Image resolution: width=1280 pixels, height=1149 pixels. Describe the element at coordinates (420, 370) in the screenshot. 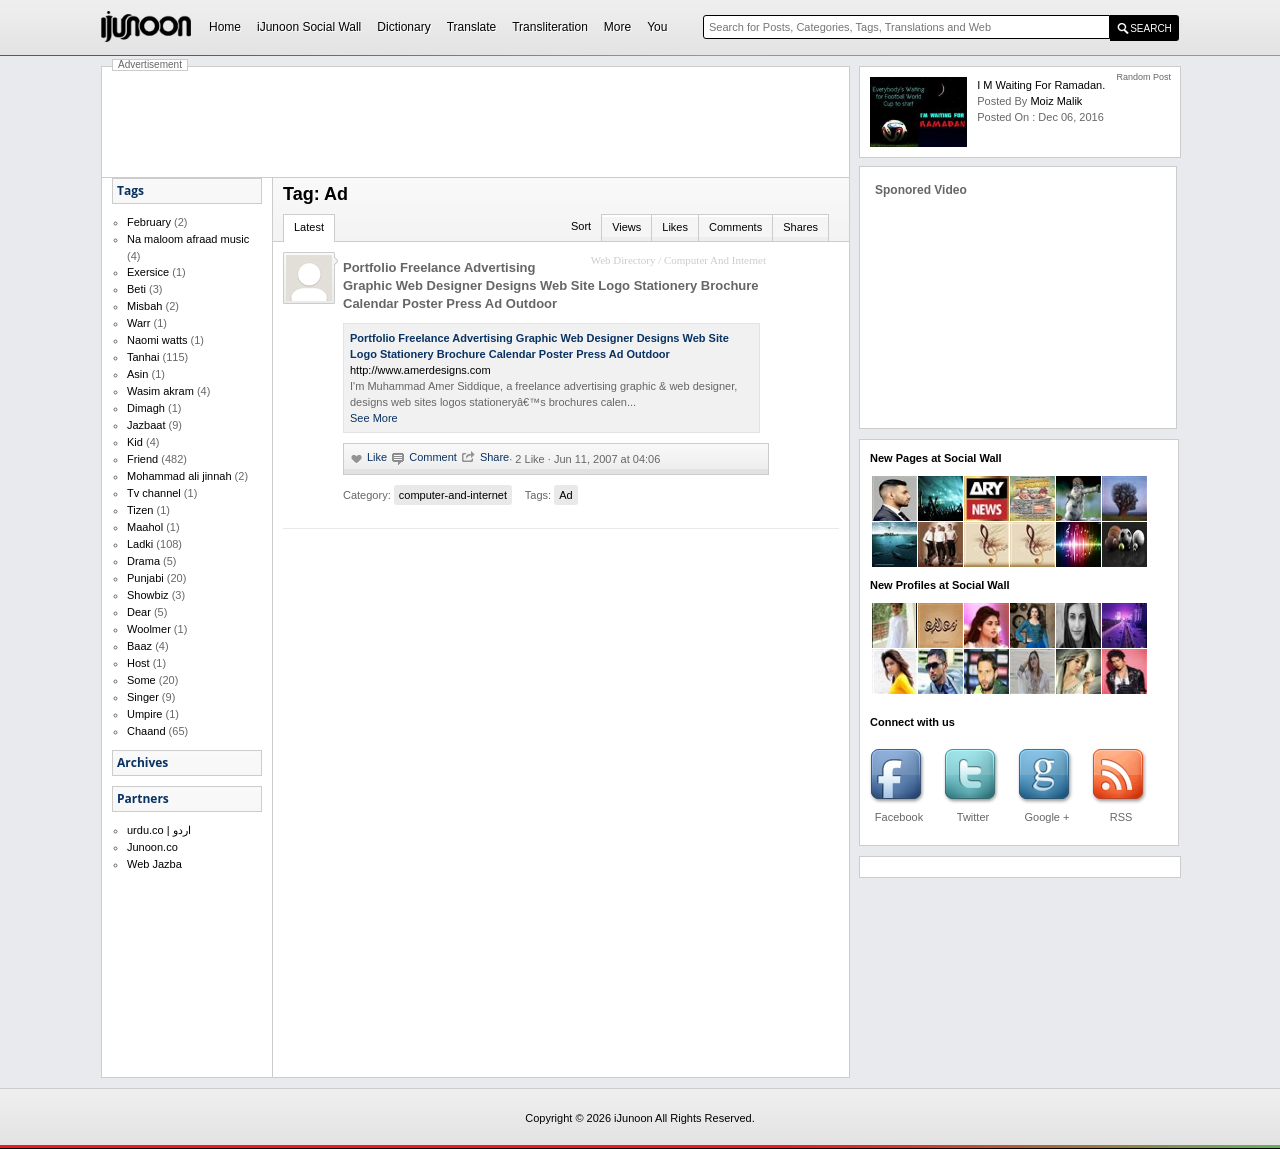

I see `http://www.amerdesigns.com` at that location.